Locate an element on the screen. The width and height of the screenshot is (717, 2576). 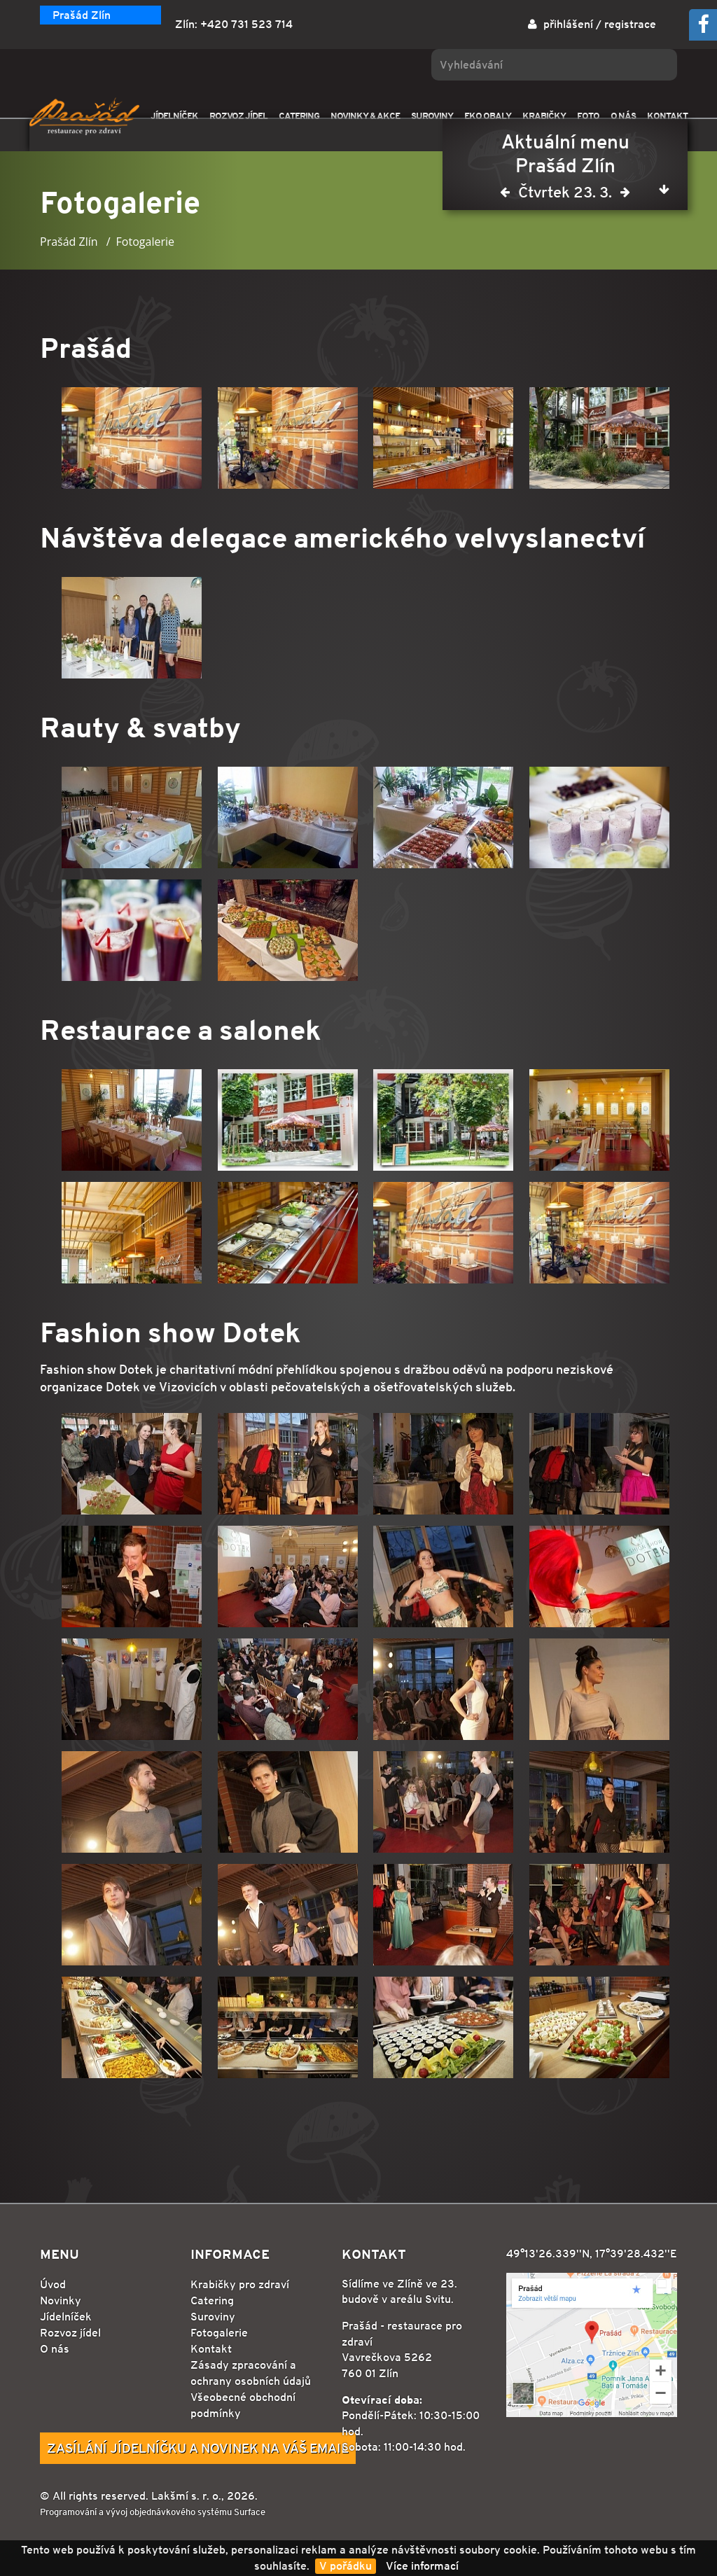
SUROVINY is located at coordinates (432, 116).